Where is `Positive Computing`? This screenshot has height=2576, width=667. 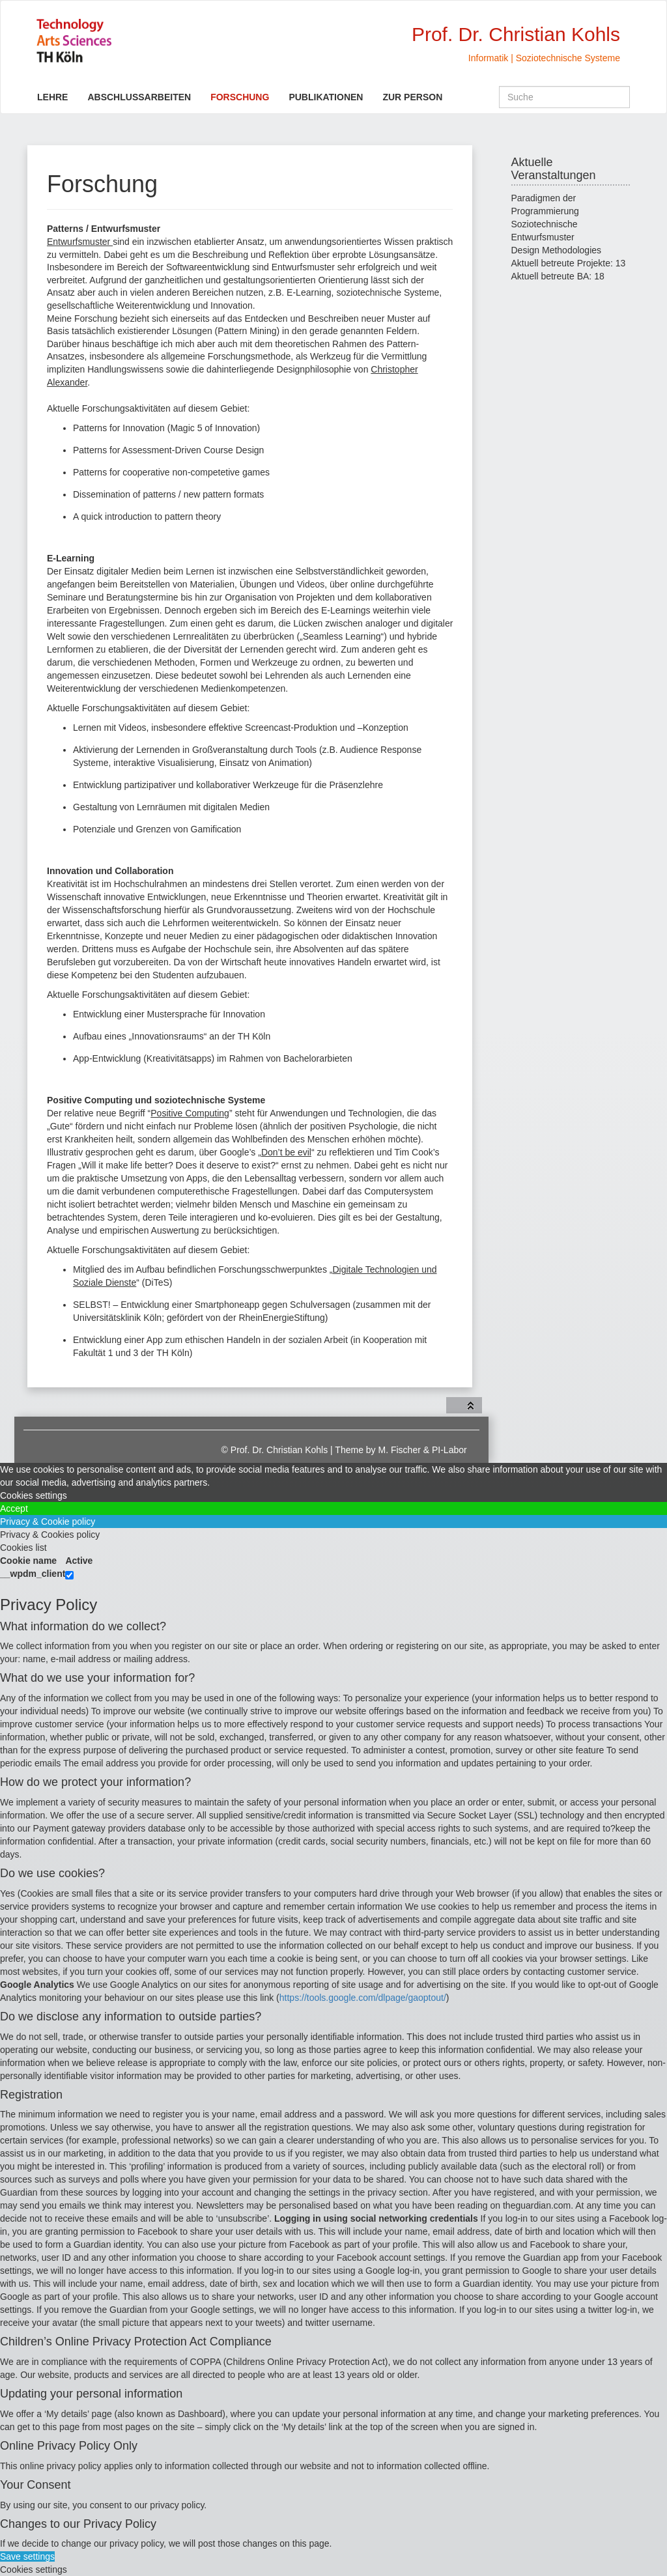
Positive Computing is located at coordinates (189, 1113).